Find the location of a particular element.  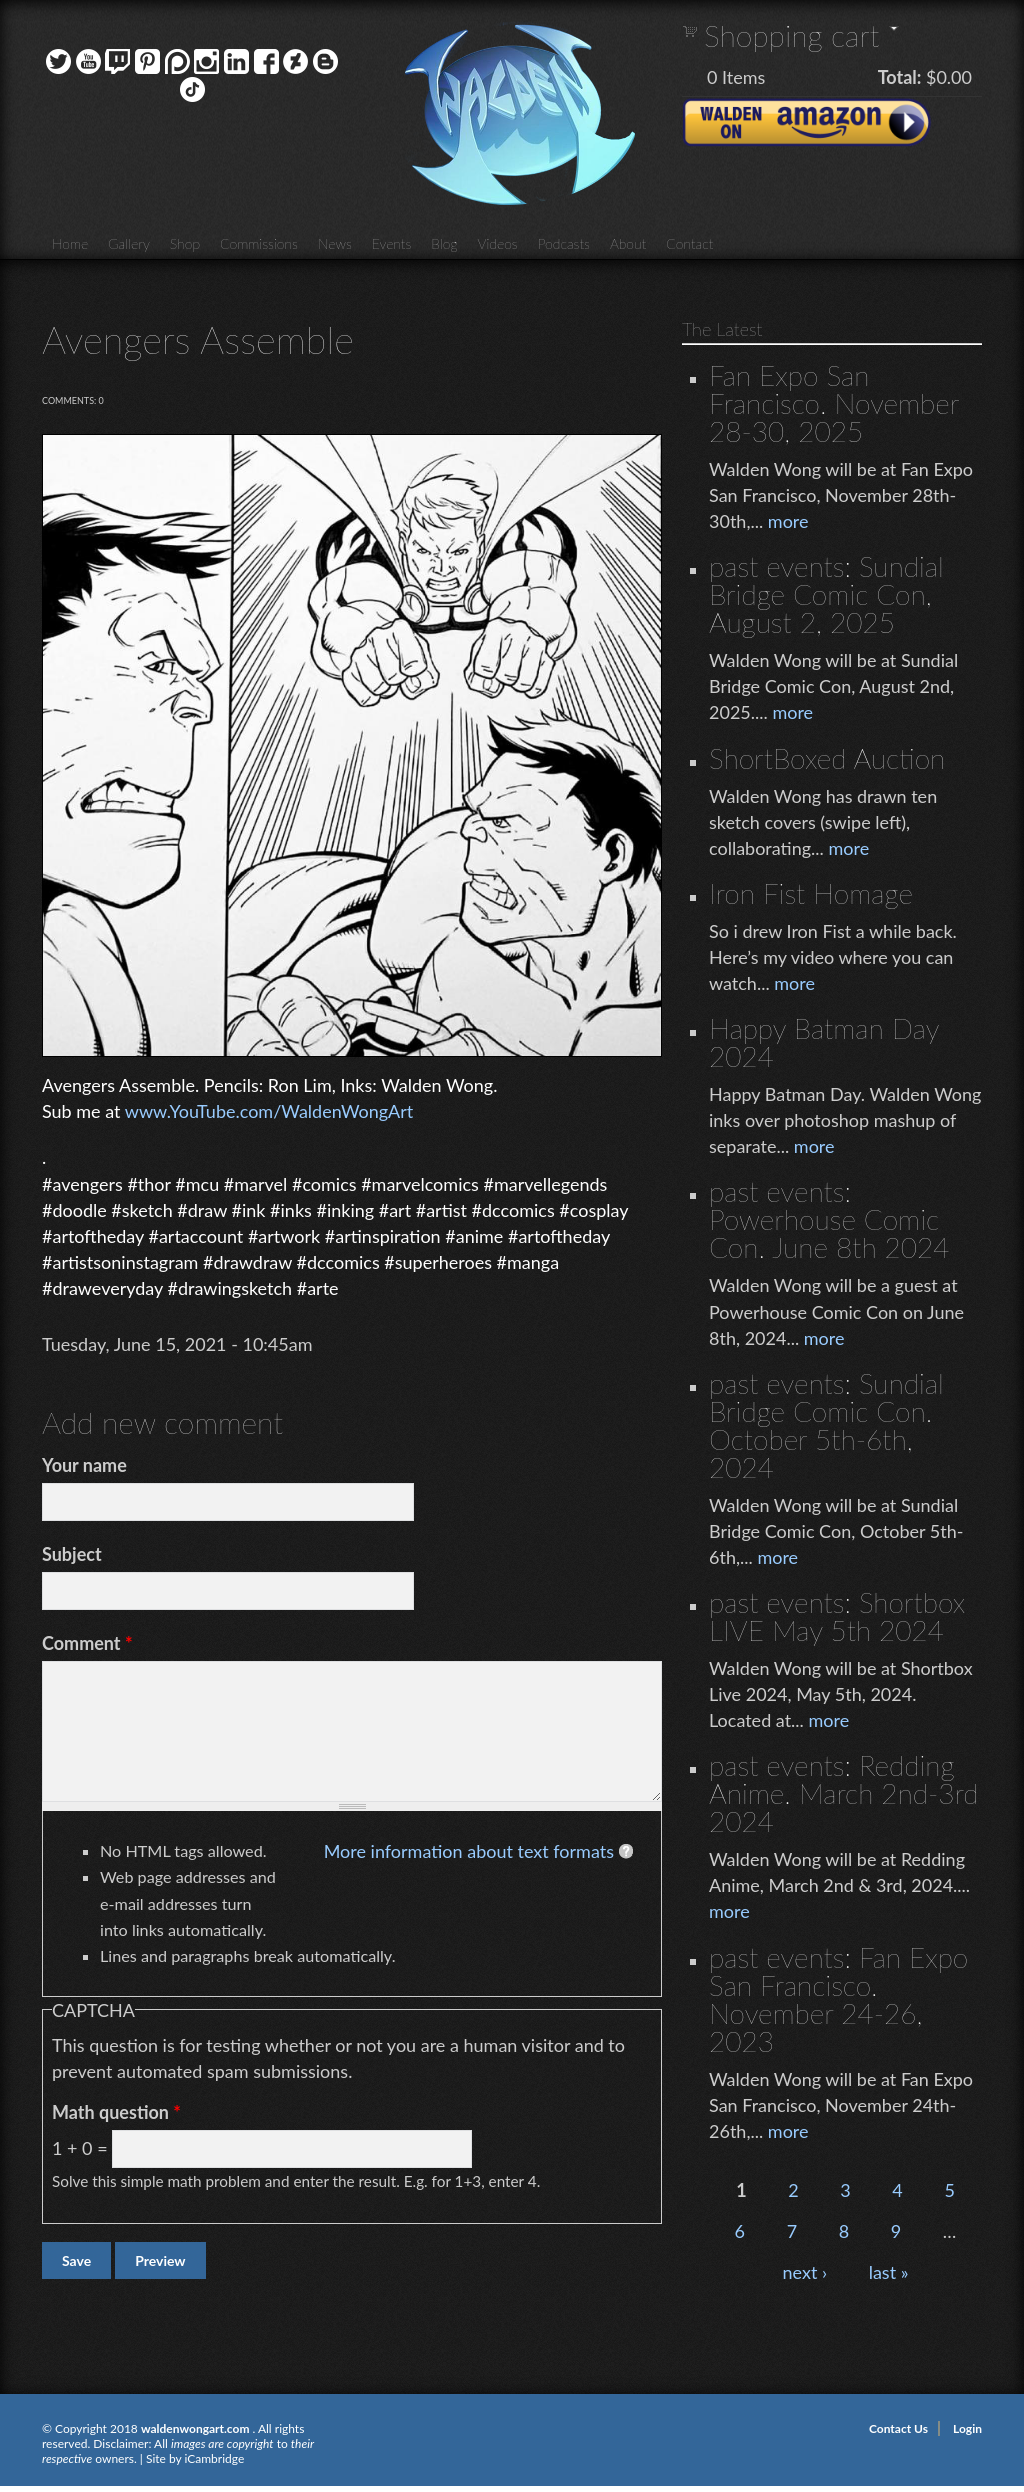

Videos is located at coordinates (497, 243).